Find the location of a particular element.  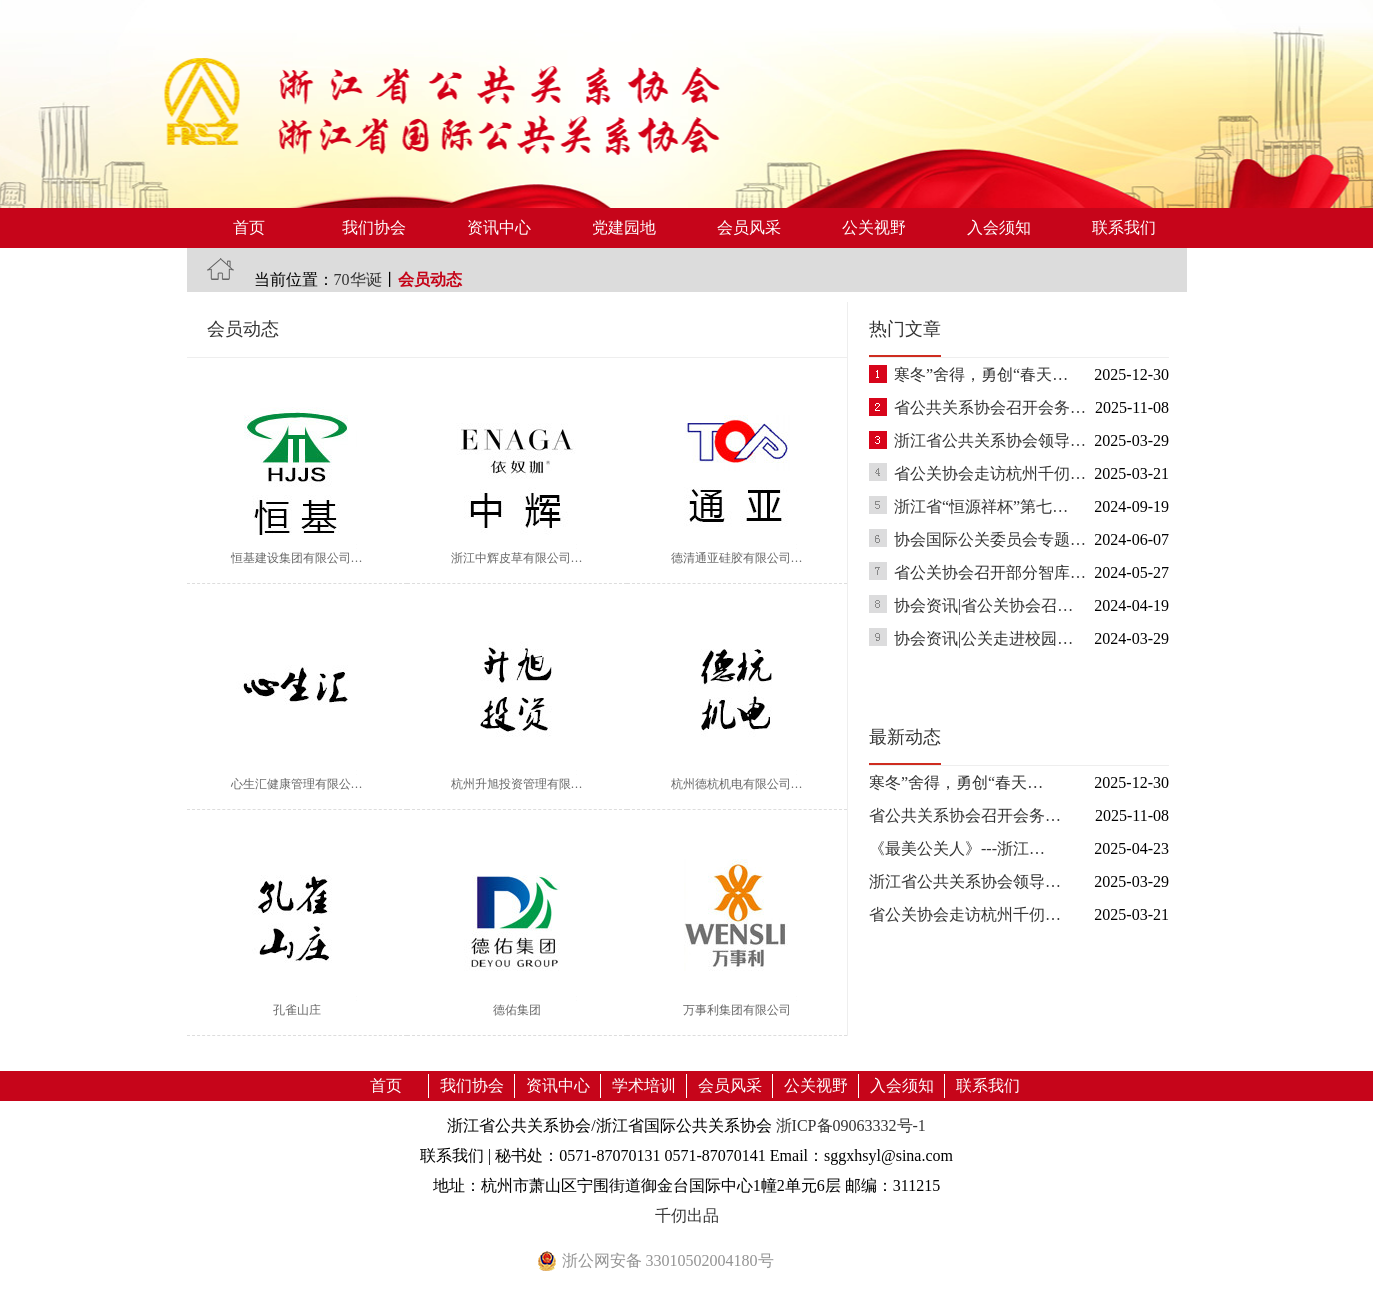

首页 is located at coordinates (249, 227).